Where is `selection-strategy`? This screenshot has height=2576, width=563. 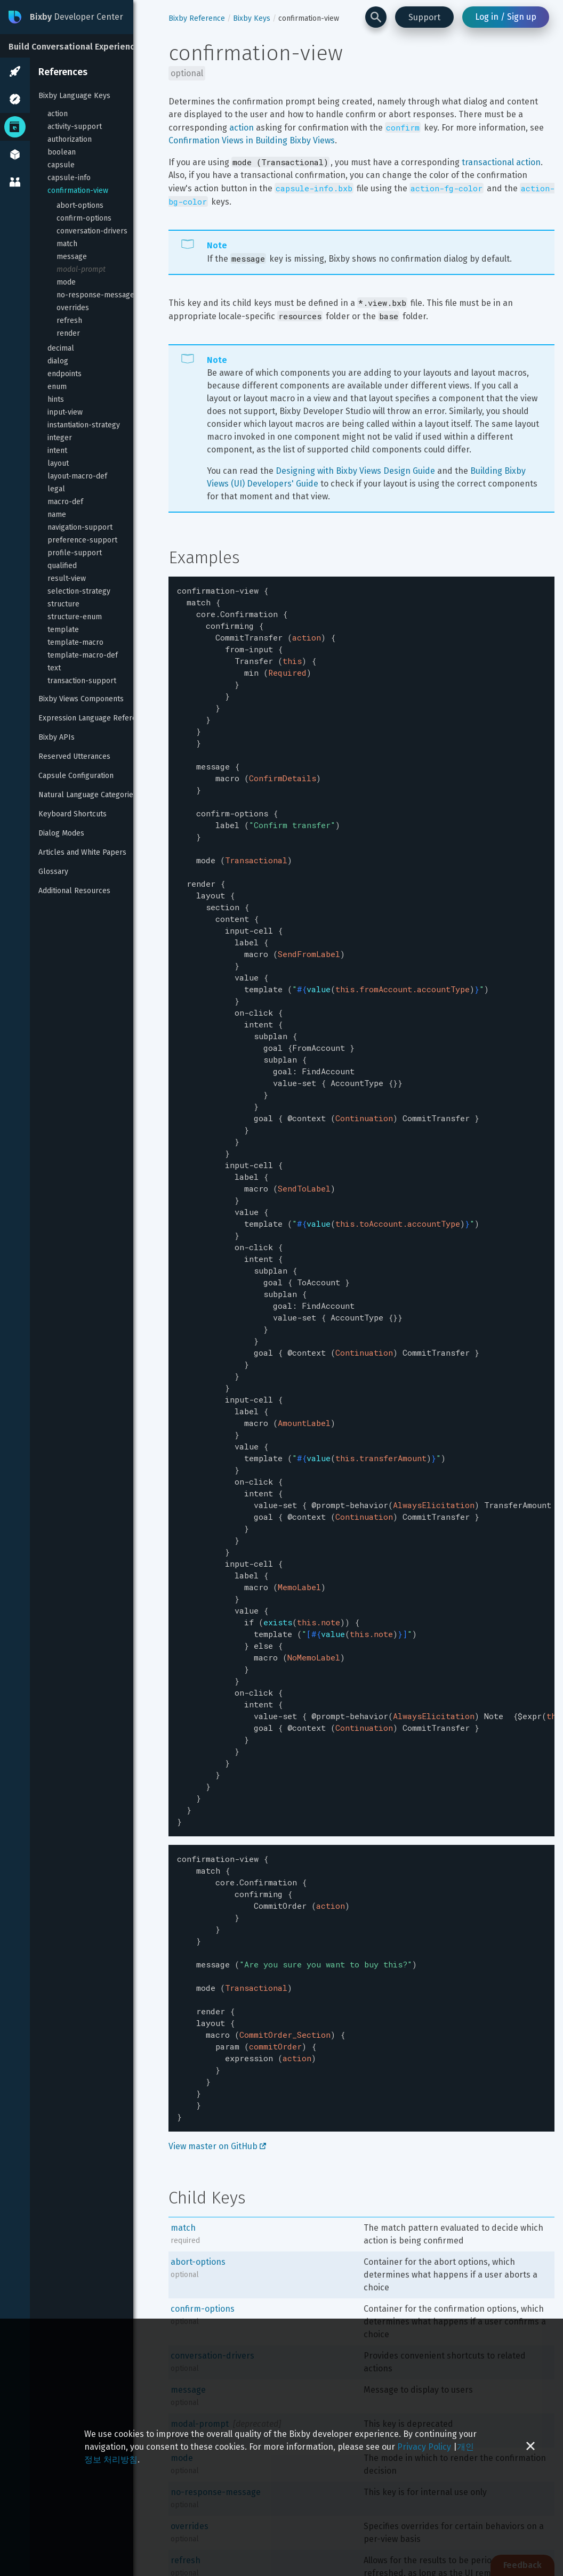
selection-strategy is located at coordinates (78, 591).